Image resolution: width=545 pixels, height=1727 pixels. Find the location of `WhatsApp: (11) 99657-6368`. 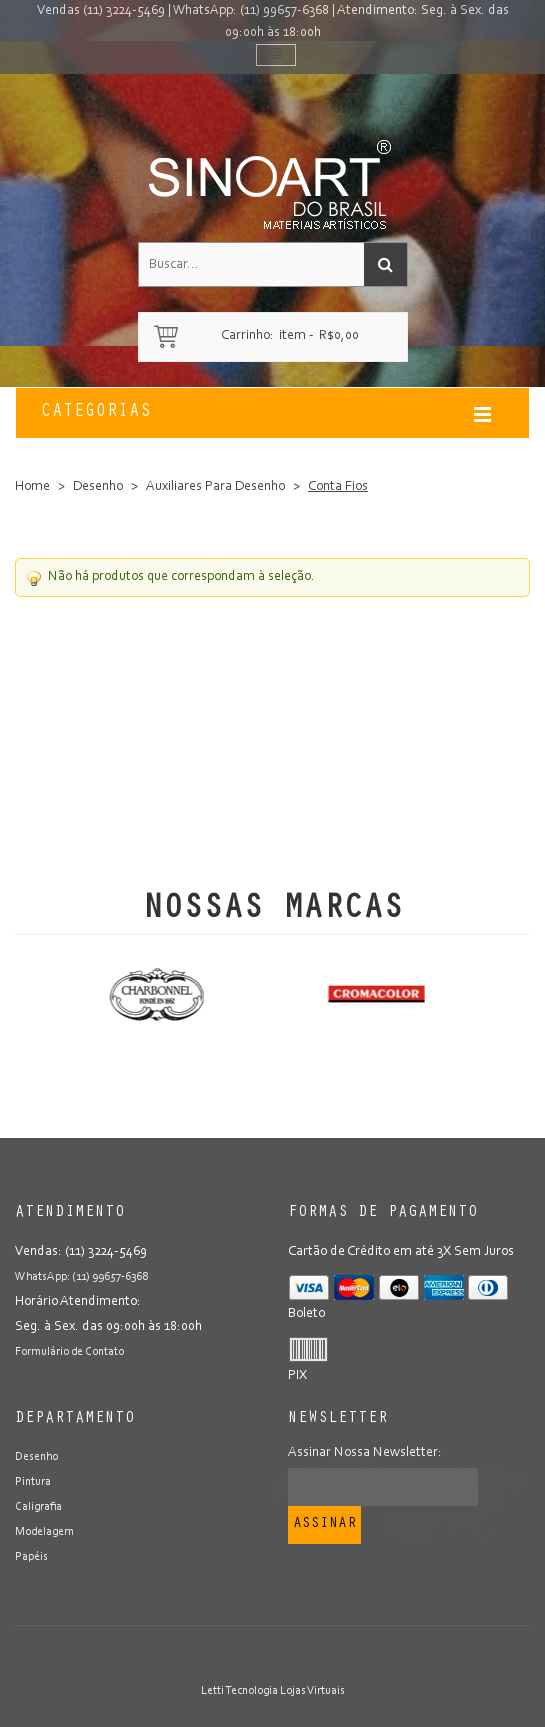

WhatsApp: (11) 99657-6368 is located at coordinates (251, 11).